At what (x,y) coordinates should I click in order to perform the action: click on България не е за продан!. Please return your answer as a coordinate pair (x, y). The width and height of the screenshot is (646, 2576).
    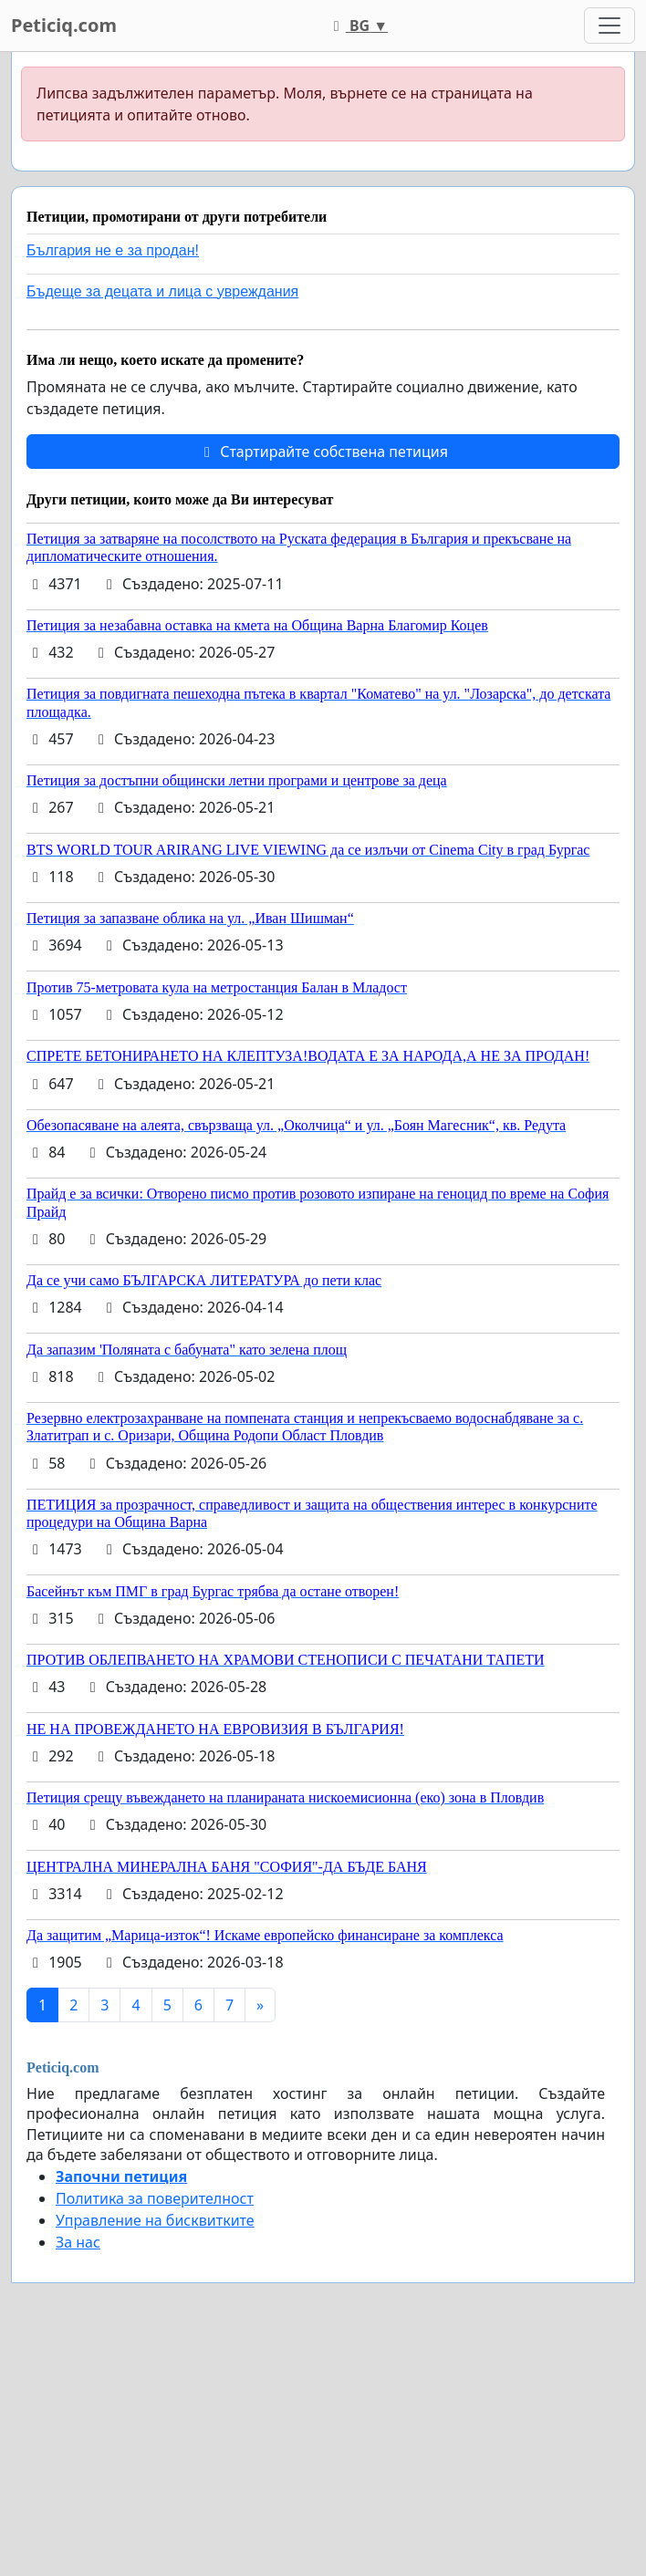
    Looking at the image, I should click on (112, 250).